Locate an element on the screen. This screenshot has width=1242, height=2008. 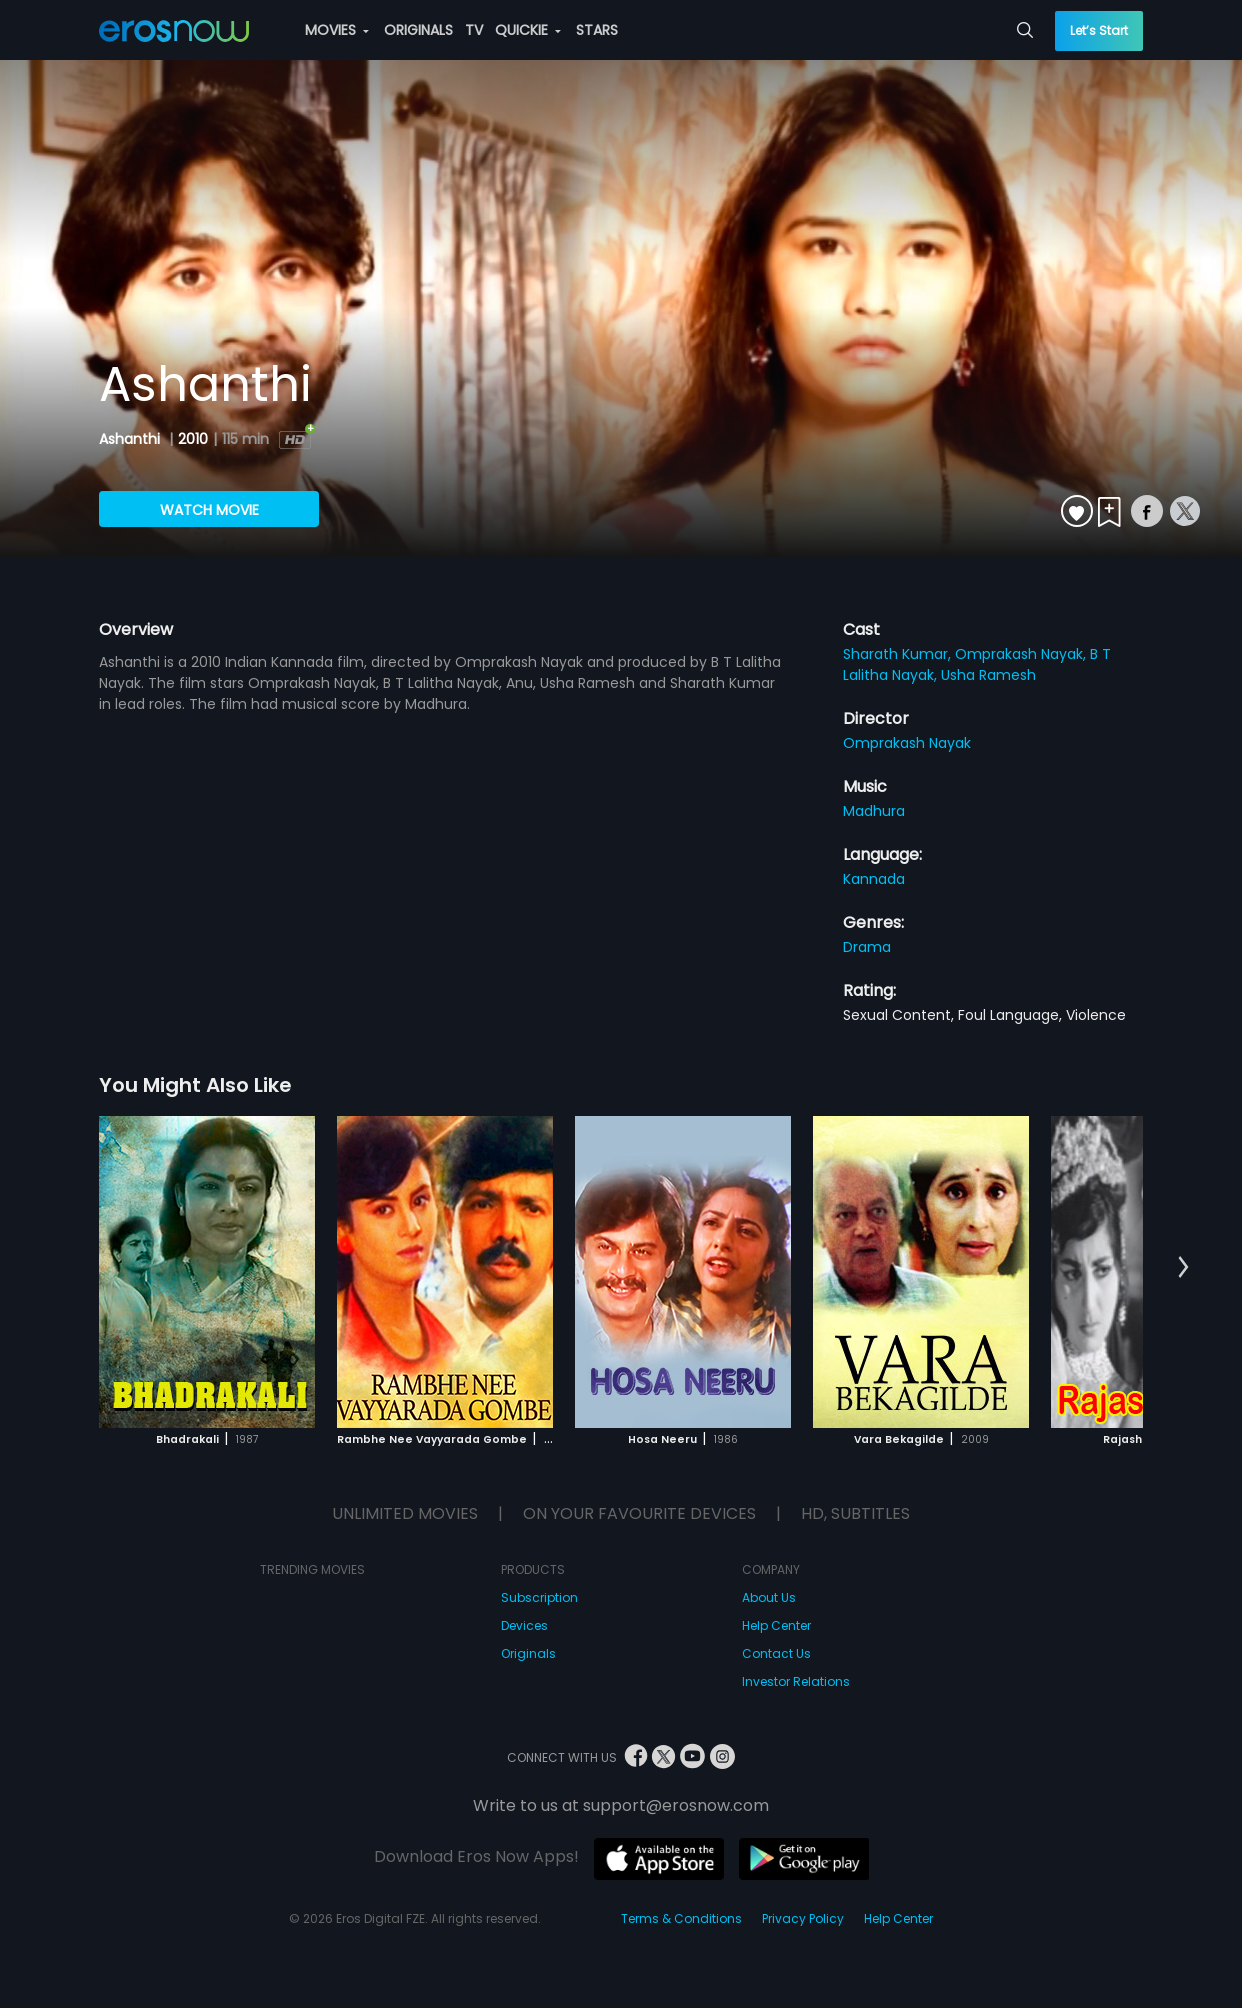
Privacy Policy is located at coordinates (803, 1918).